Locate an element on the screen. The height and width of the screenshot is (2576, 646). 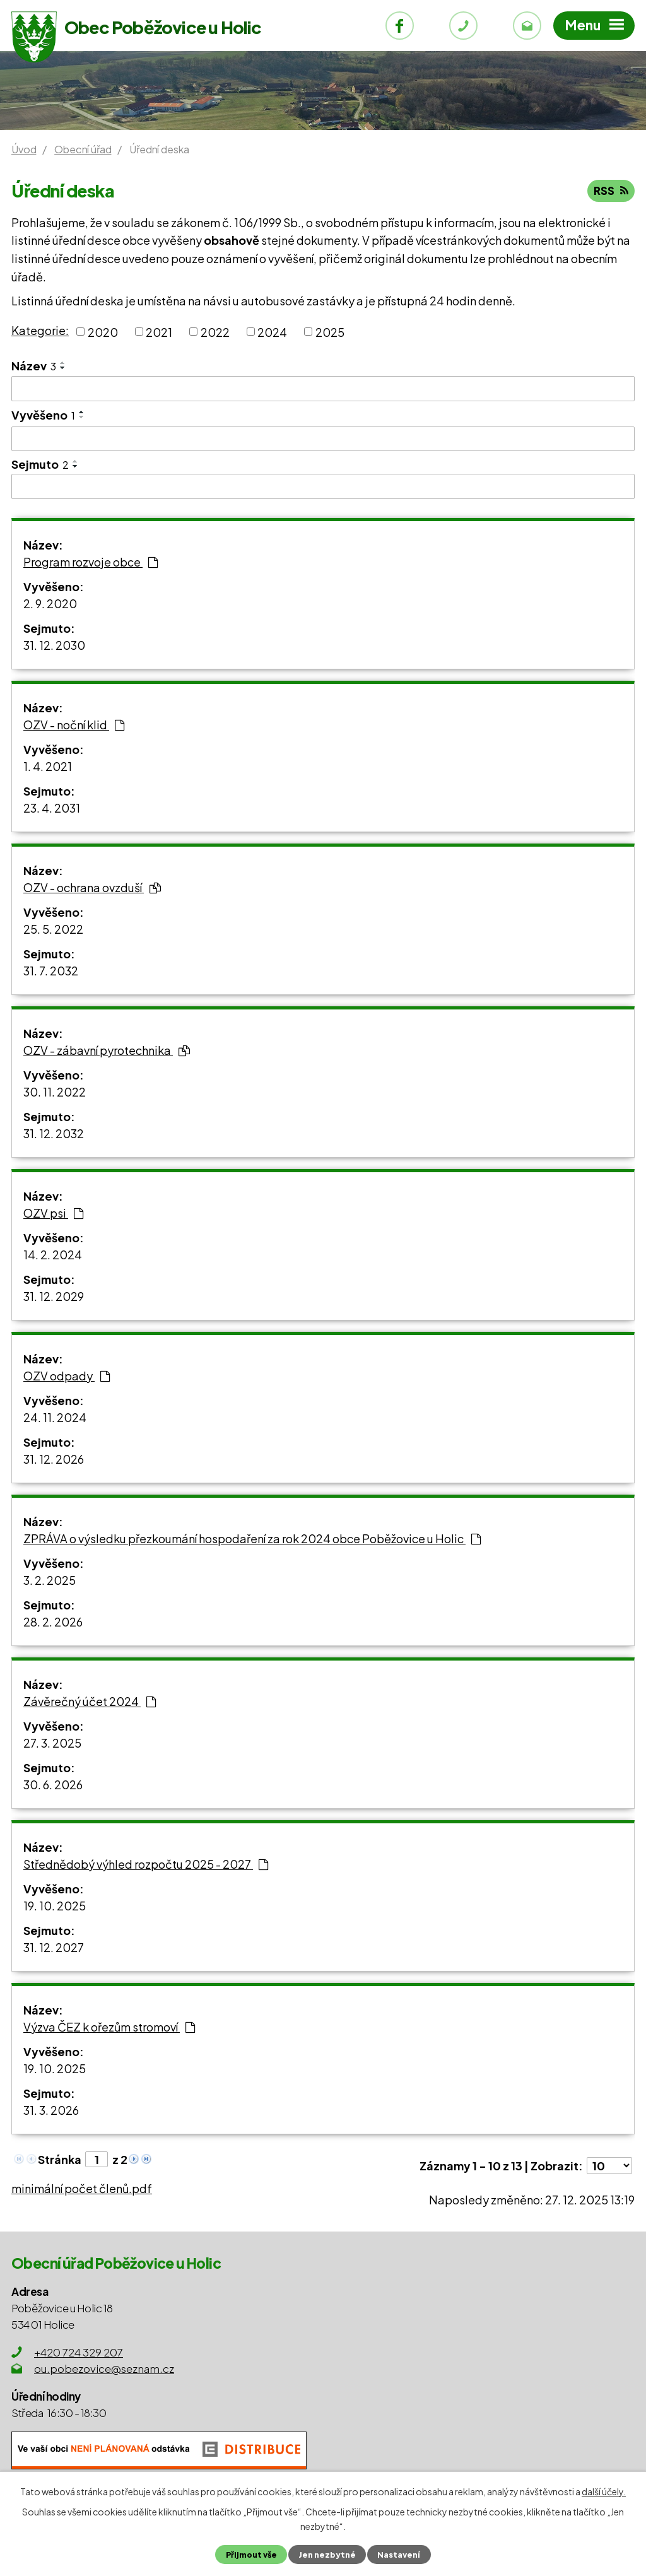
31. 12. 2029 is located at coordinates (53, 1296).